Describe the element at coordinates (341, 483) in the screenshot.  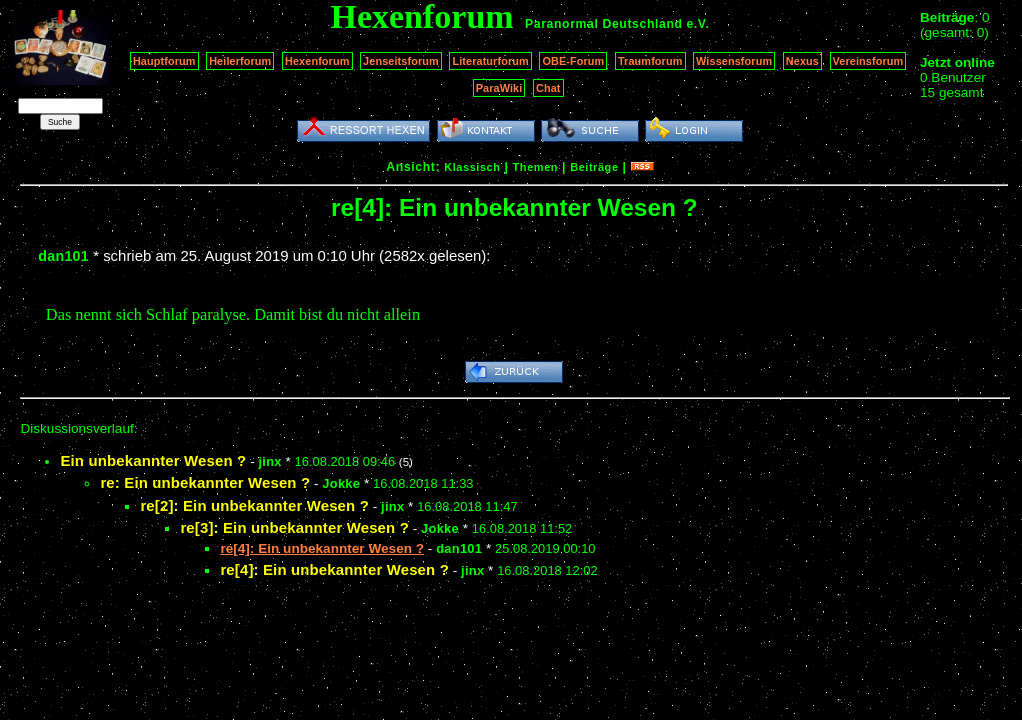
I see `Jokke` at that location.